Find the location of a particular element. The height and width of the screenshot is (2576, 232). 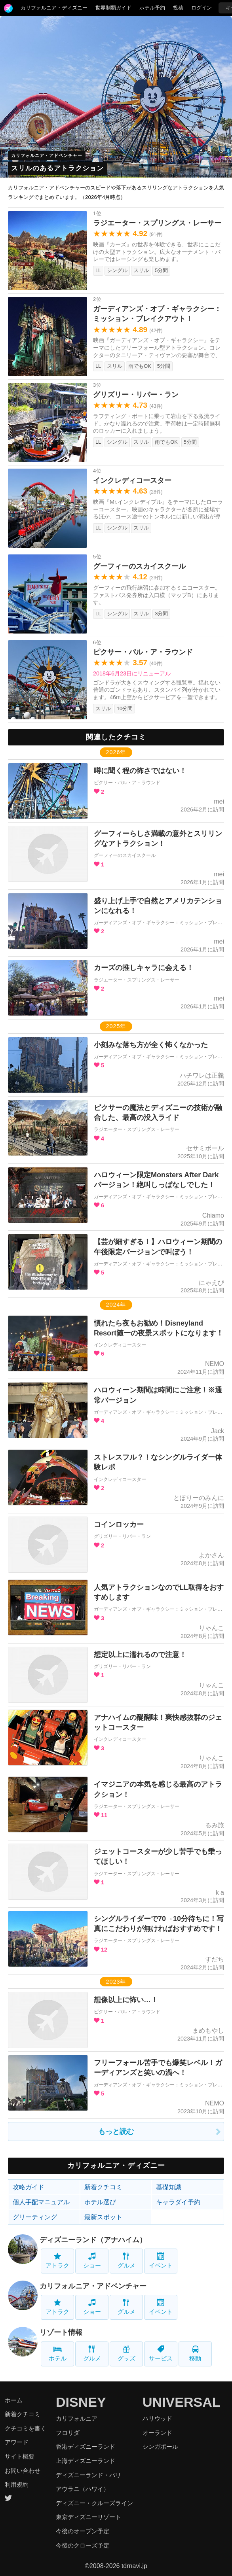

カリフォルニア・アドベンチャー is located at coordinates (46, 155).